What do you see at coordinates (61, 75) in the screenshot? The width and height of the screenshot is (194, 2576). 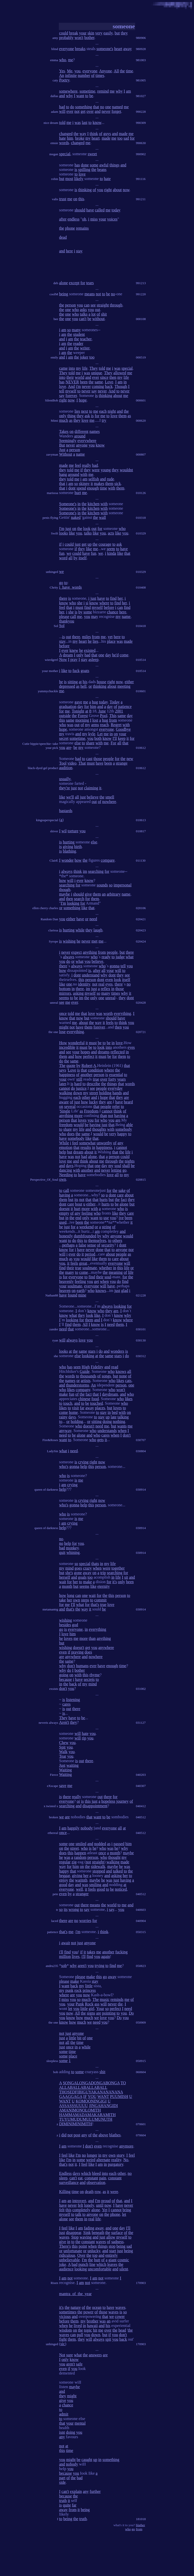 I see `An` at bounding box center [61, 75].